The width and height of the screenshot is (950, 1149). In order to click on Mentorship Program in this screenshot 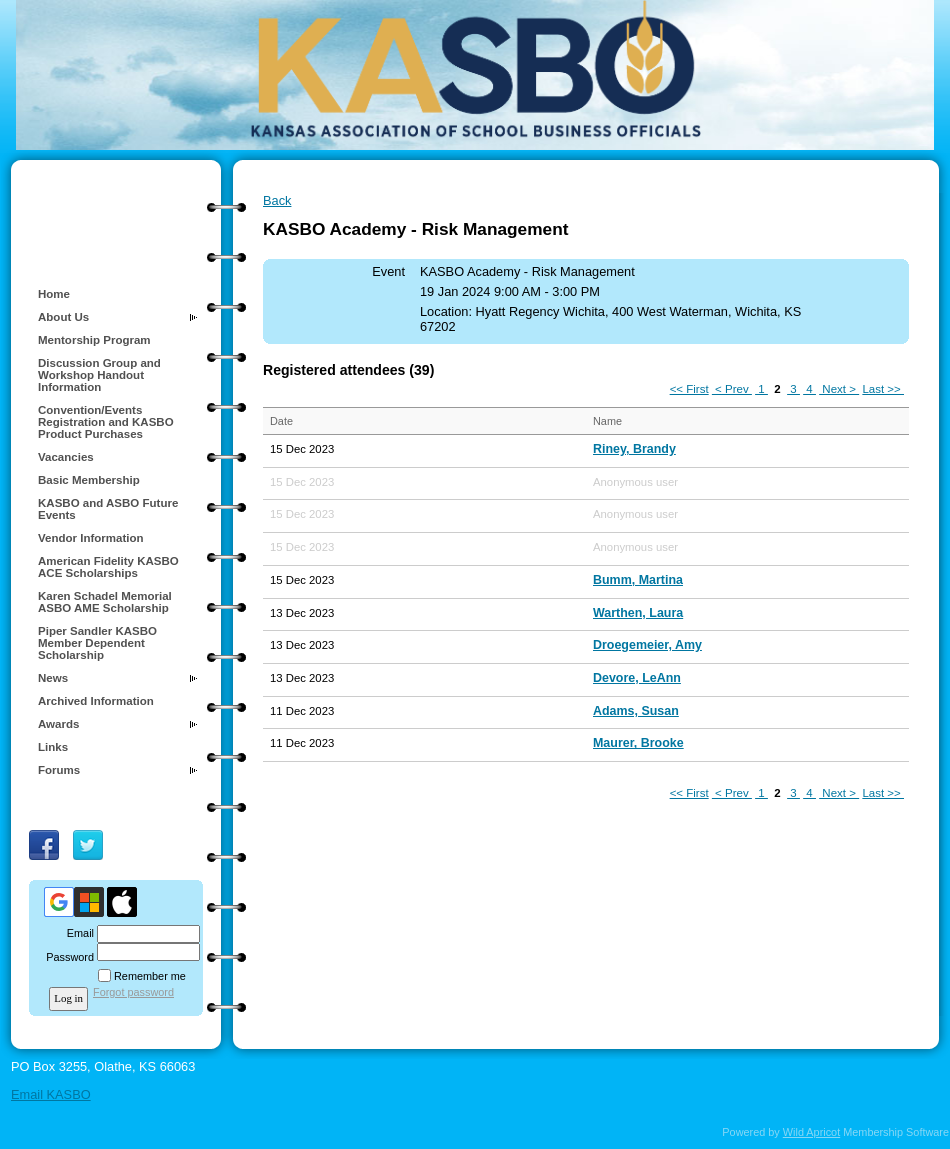, I will do `click(94, 340)`.